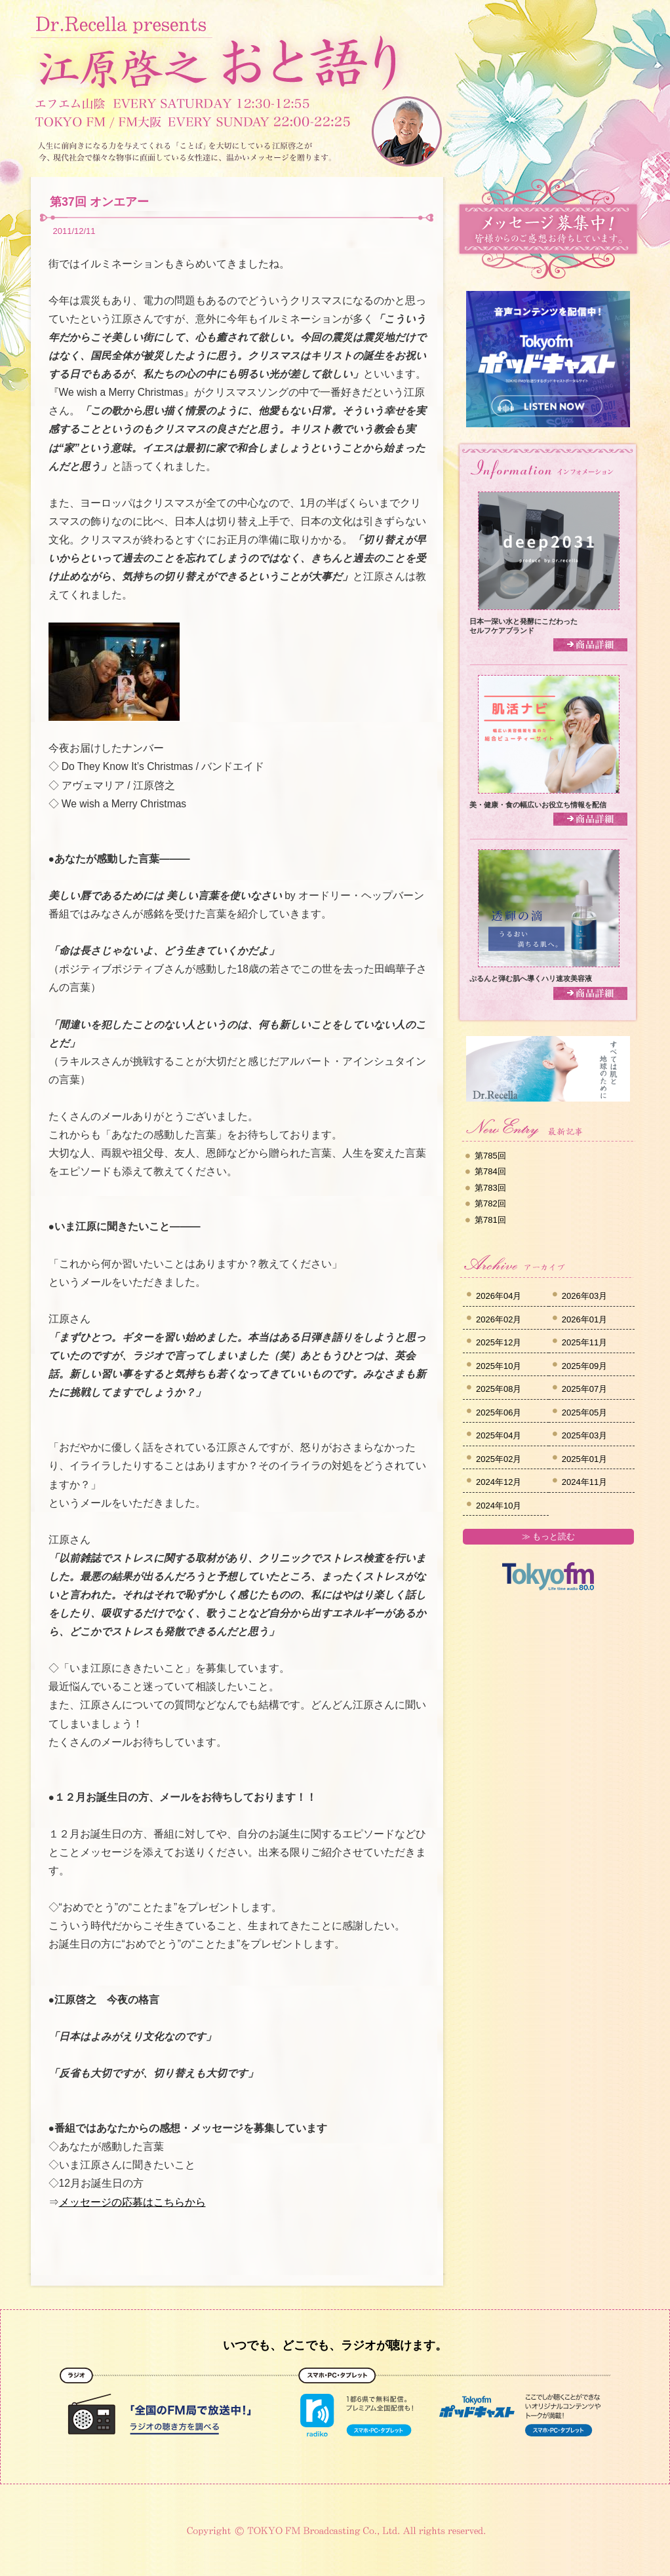 Image resolution: width=670 pixels, height=2576 pixels. Describe the element at coordinates (584, 1389) in the screenshot. I see `2025年07月` at that location.